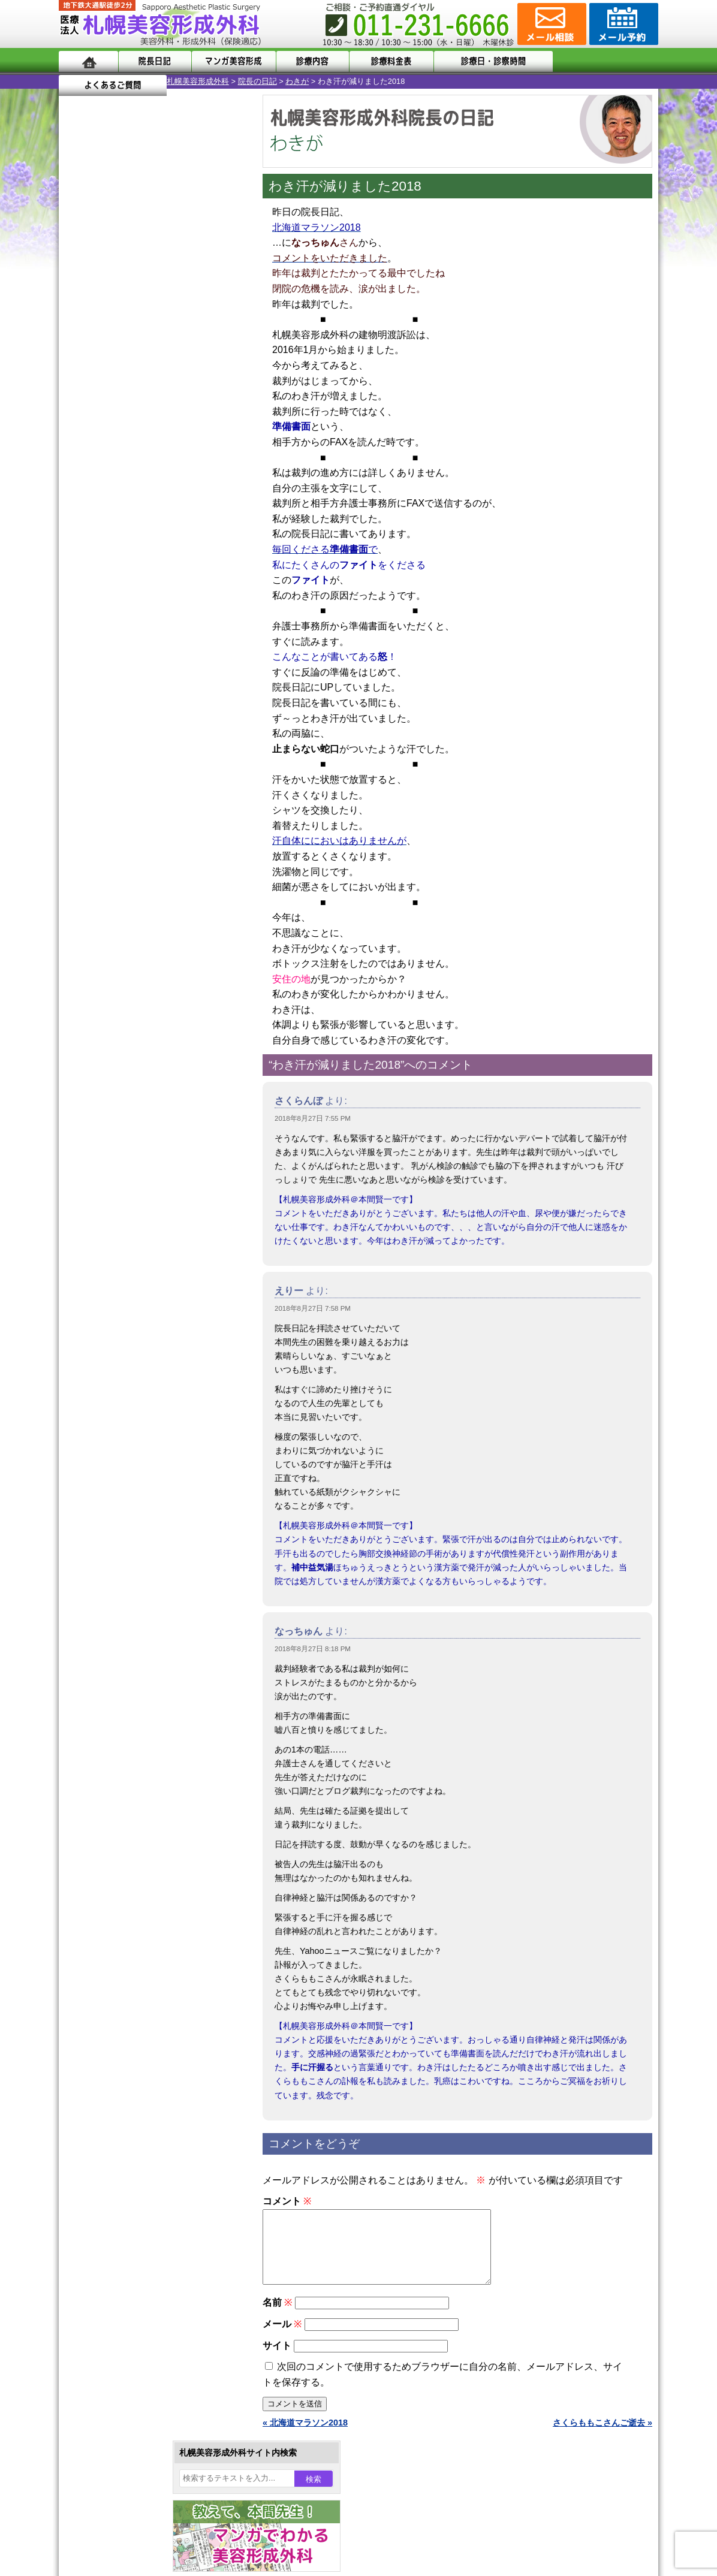 This screenshot has width=717, height=2576. Describe the element at coordinates (232, 61) in the screenshot. I see `マンガでわかる美容形成` at that location.